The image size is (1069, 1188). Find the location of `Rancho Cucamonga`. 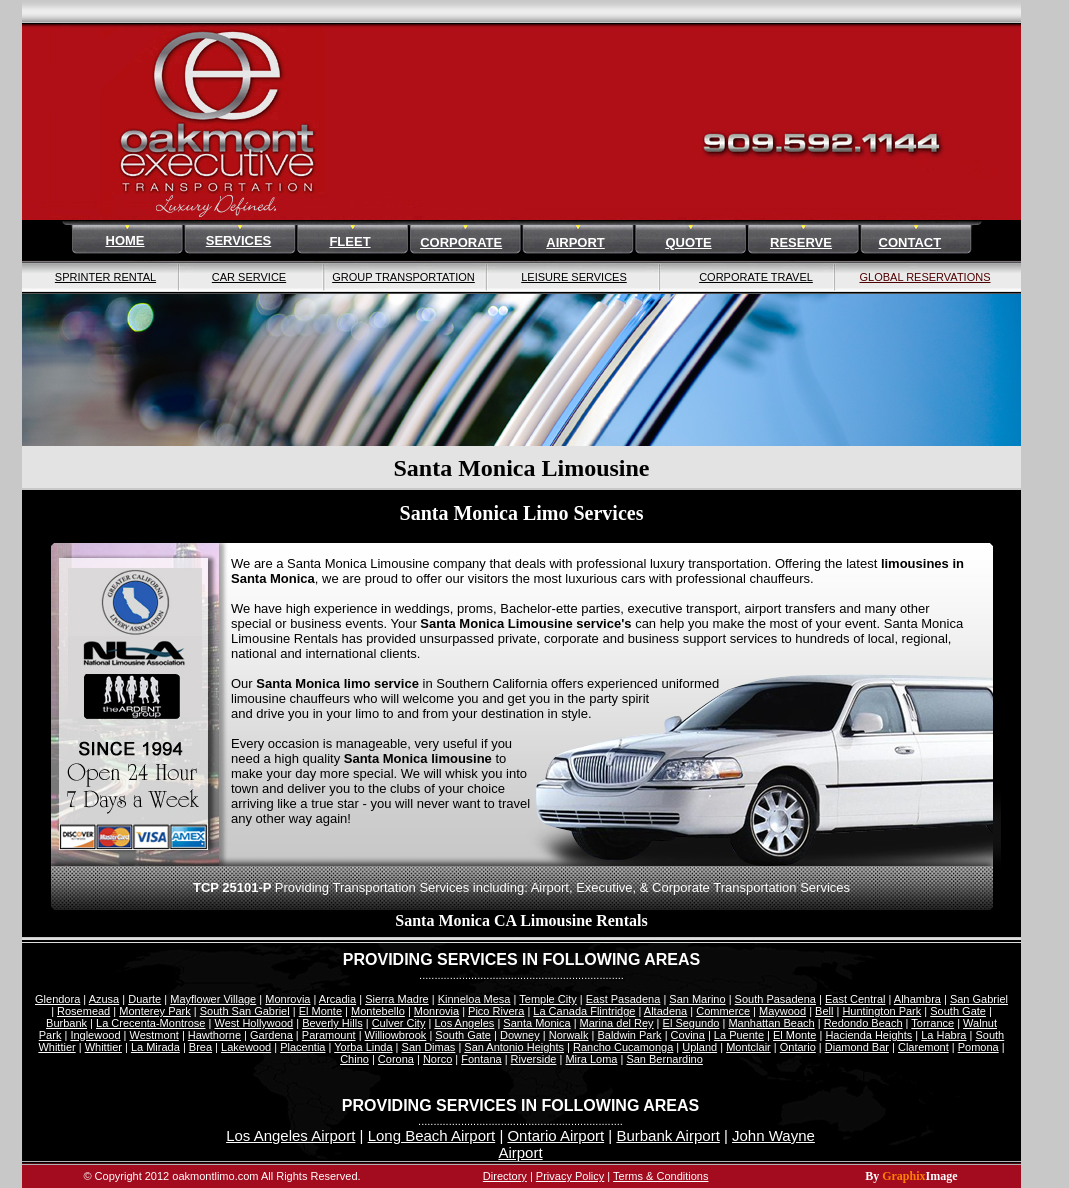

Rancho Cucamonga is located at coordinates (623, 1047).